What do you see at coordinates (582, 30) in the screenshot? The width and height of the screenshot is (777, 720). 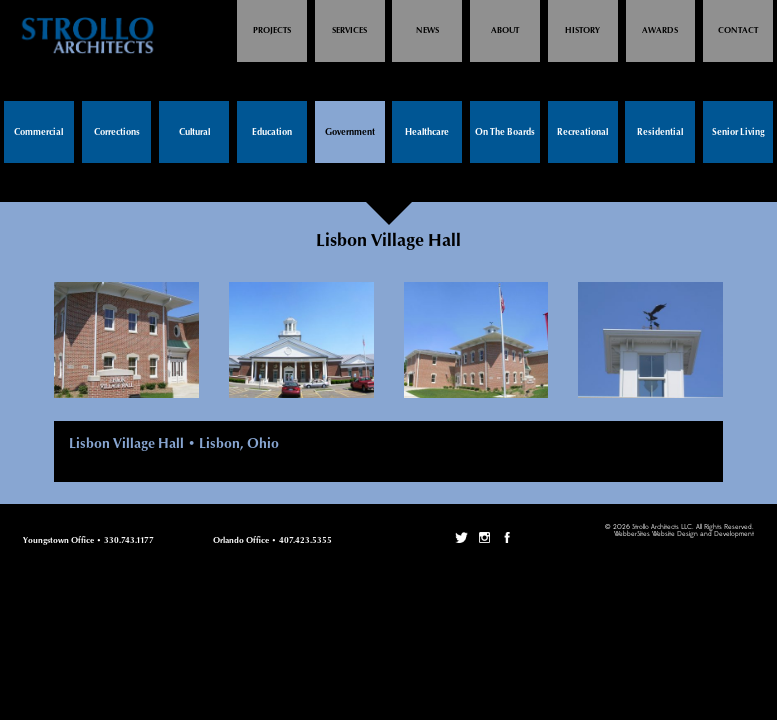 I see `History` at bounding box center [582, 30].